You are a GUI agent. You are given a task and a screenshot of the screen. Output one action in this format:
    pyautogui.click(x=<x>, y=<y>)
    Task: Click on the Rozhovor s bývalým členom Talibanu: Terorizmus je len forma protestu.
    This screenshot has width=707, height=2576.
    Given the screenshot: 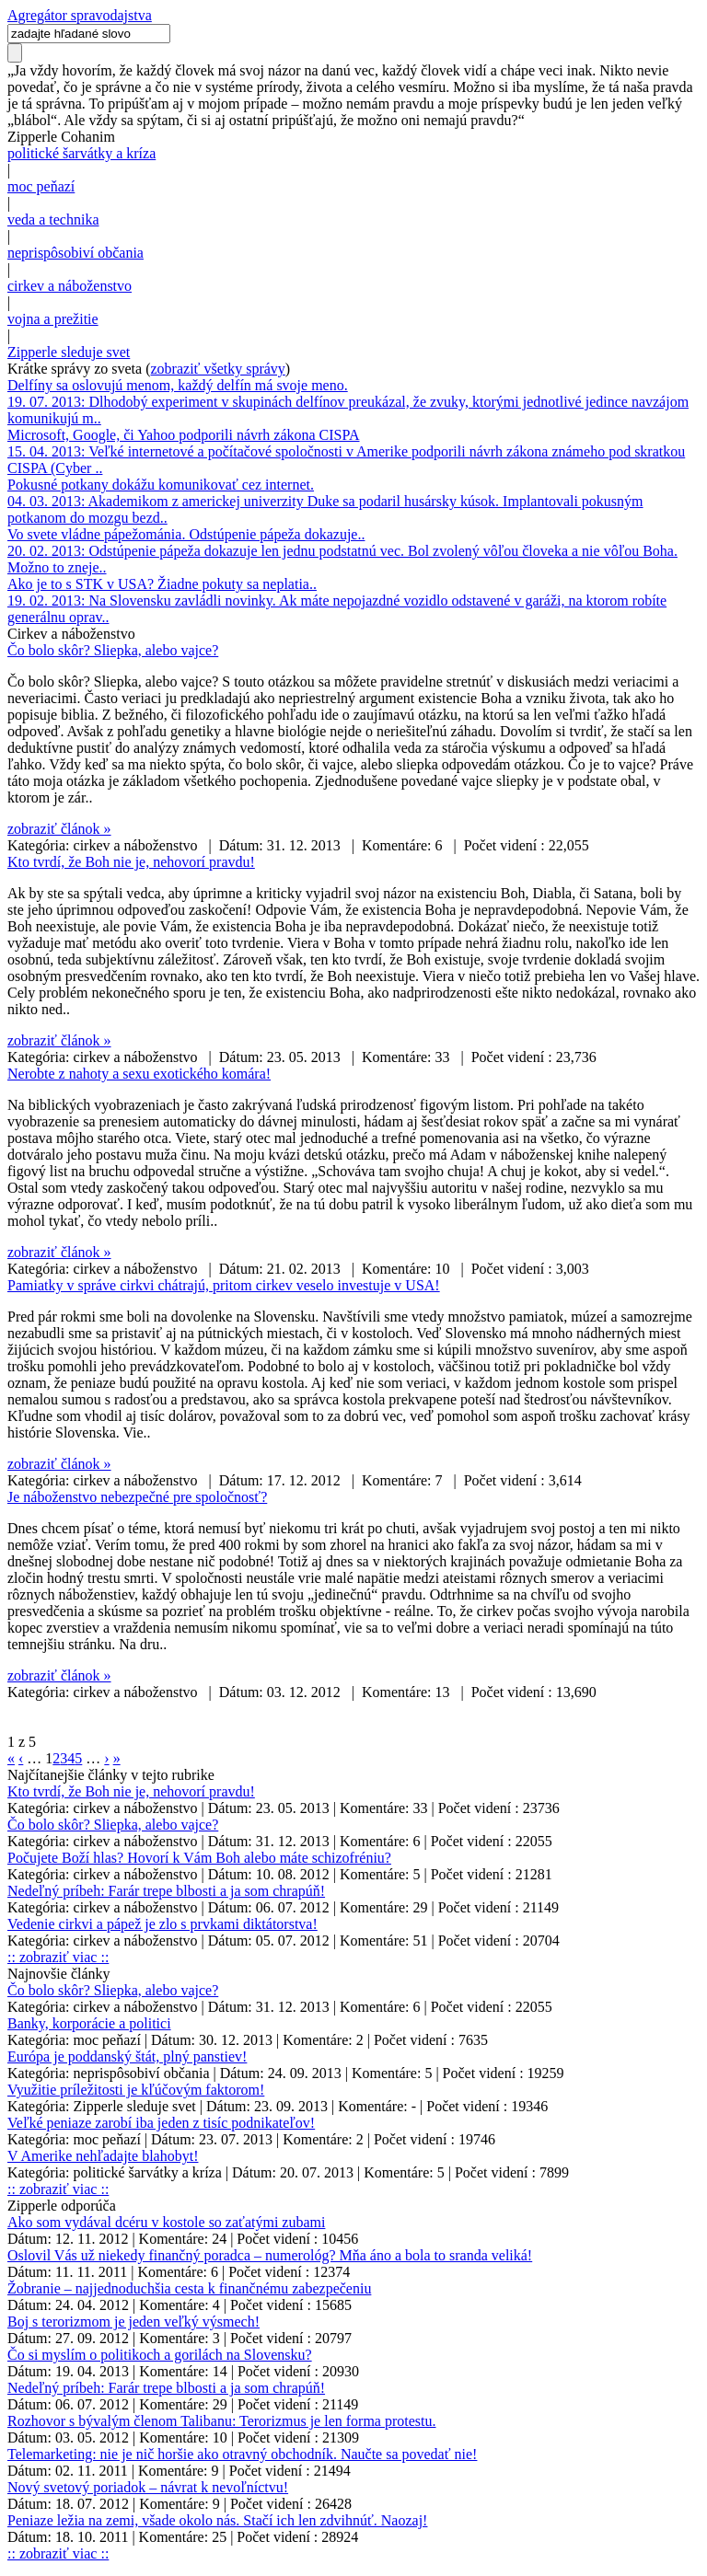 What is the action you would take?
    pyautogui.click(x=221, y=2421)
    